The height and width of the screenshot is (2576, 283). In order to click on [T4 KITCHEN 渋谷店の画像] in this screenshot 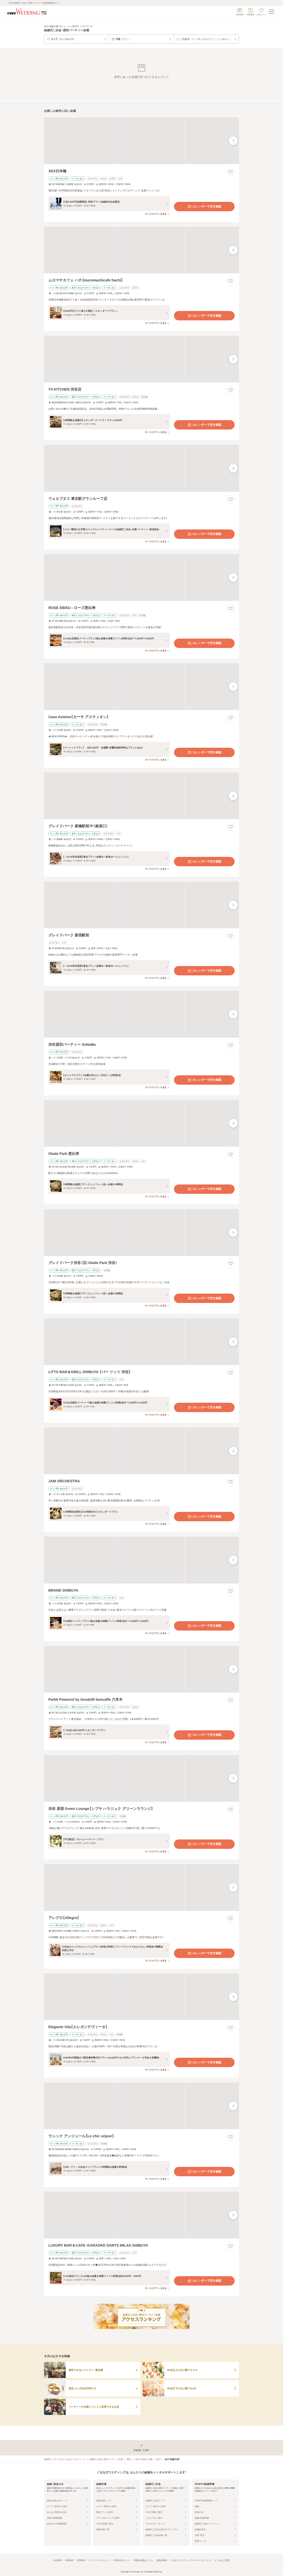, I will do `click(141, 359)`.